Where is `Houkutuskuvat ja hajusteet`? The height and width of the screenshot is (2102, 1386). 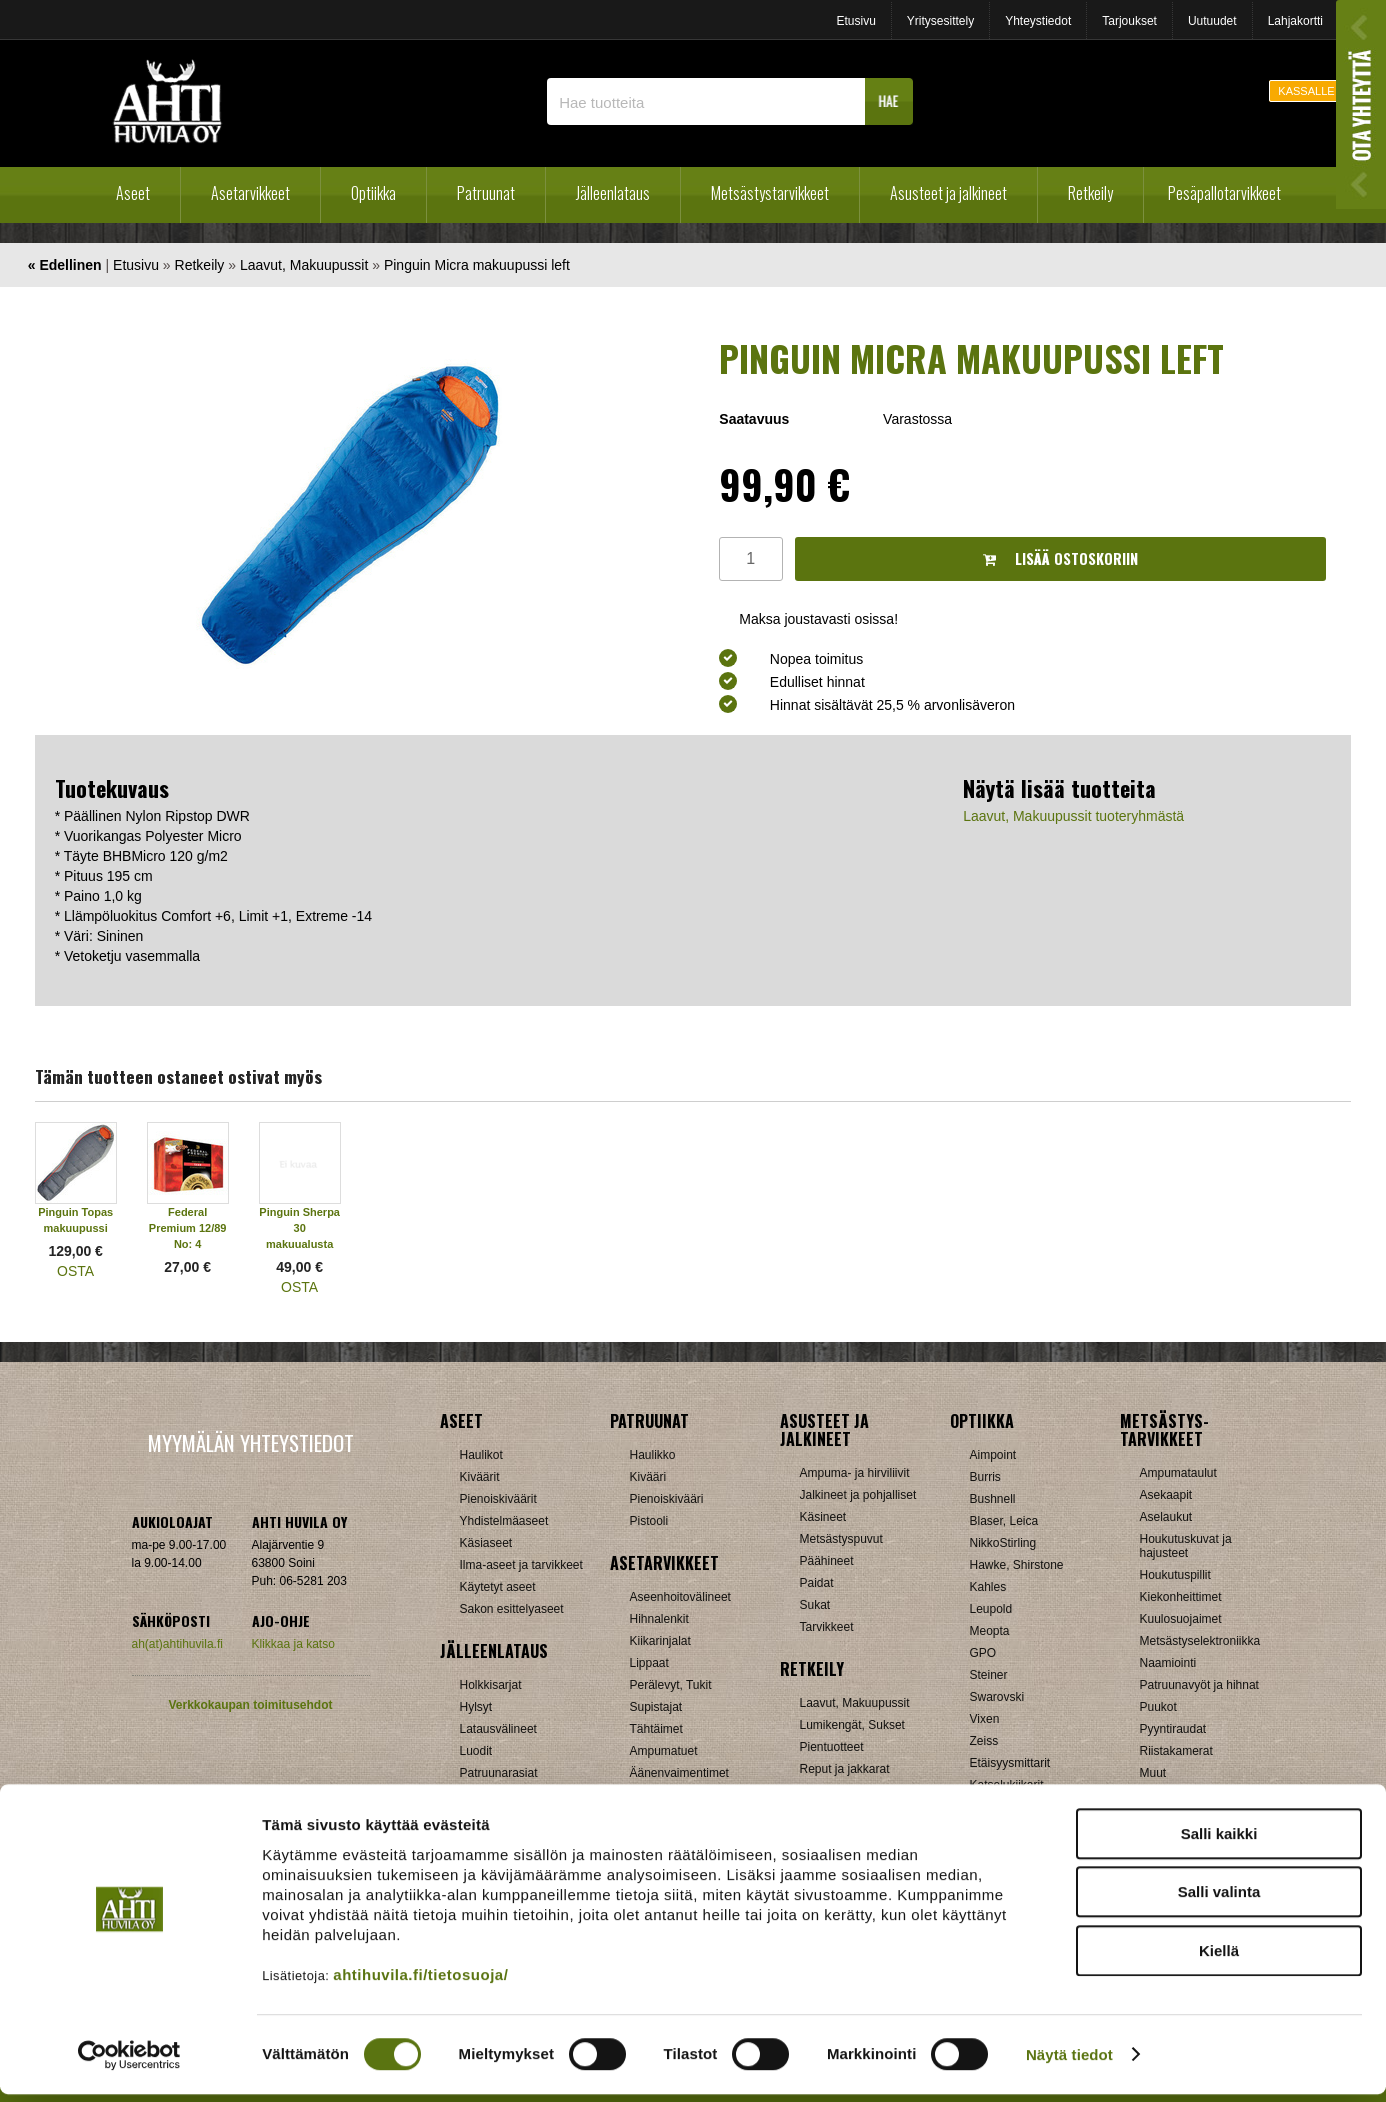
Houkutuskuvat ja hajusteet is located at coordinates (1186, 1546).